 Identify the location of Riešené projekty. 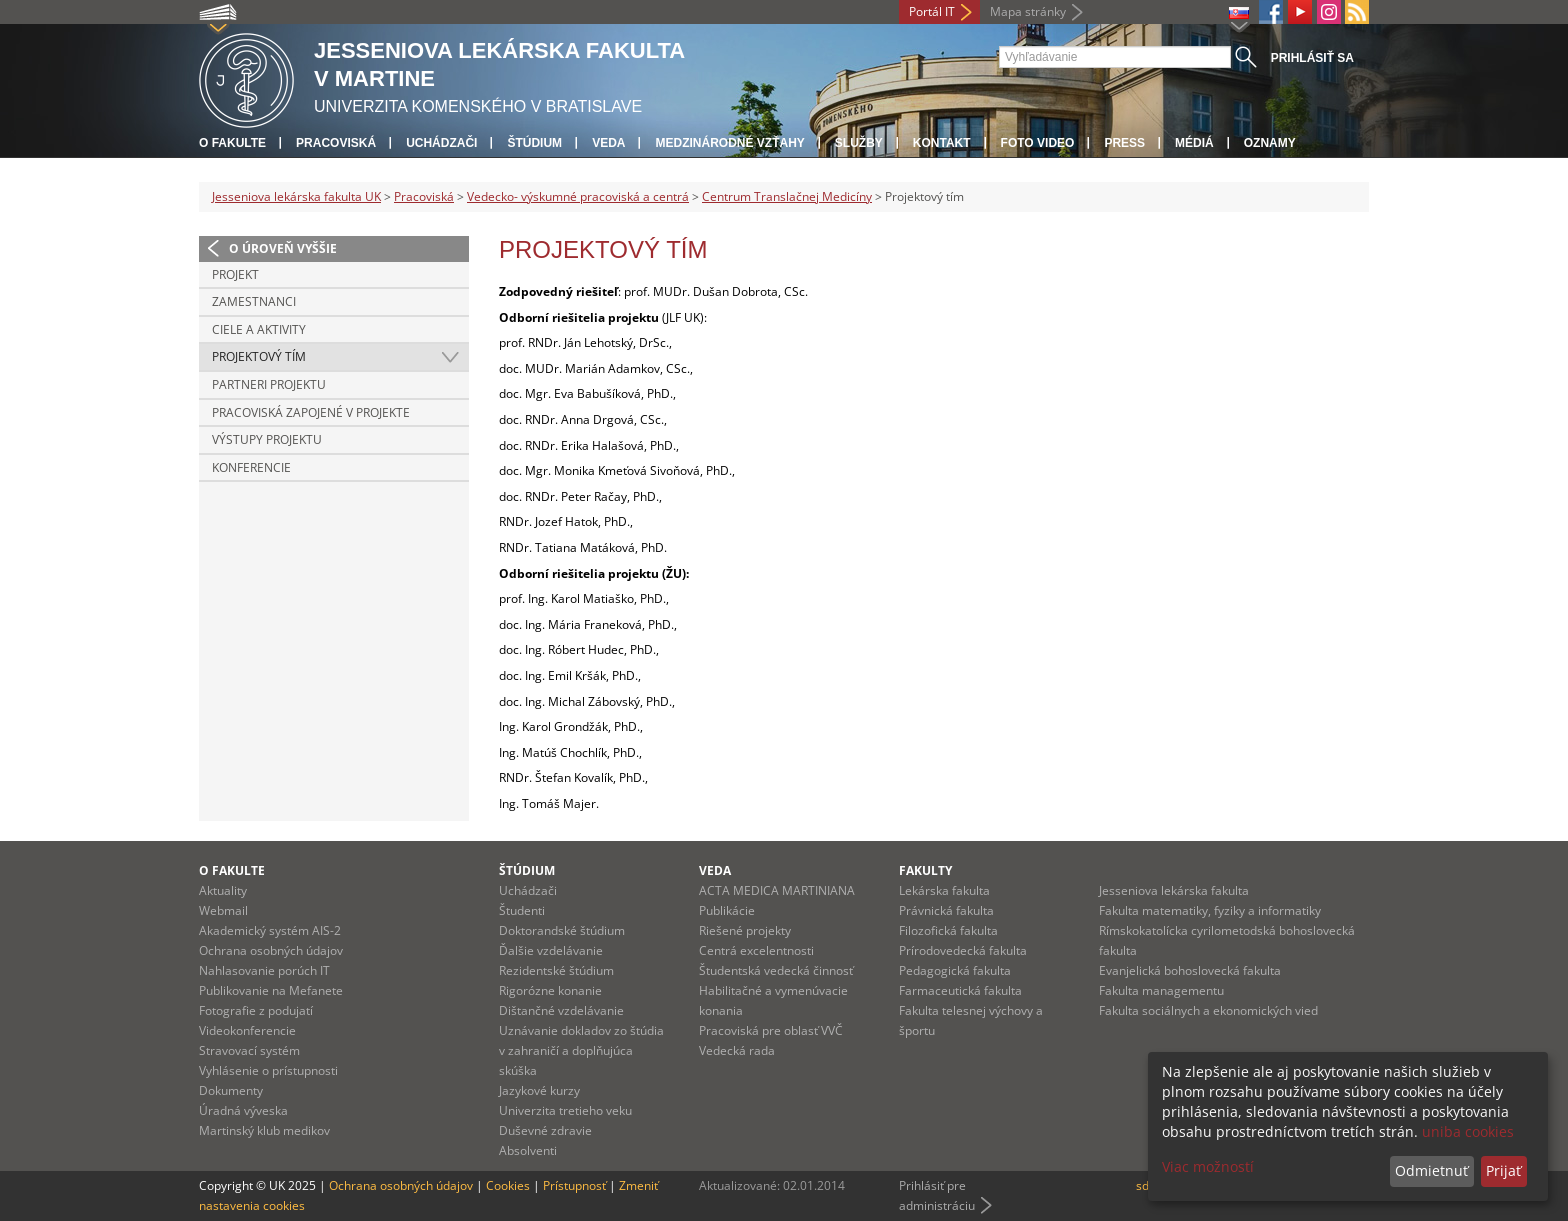
(745, 930).